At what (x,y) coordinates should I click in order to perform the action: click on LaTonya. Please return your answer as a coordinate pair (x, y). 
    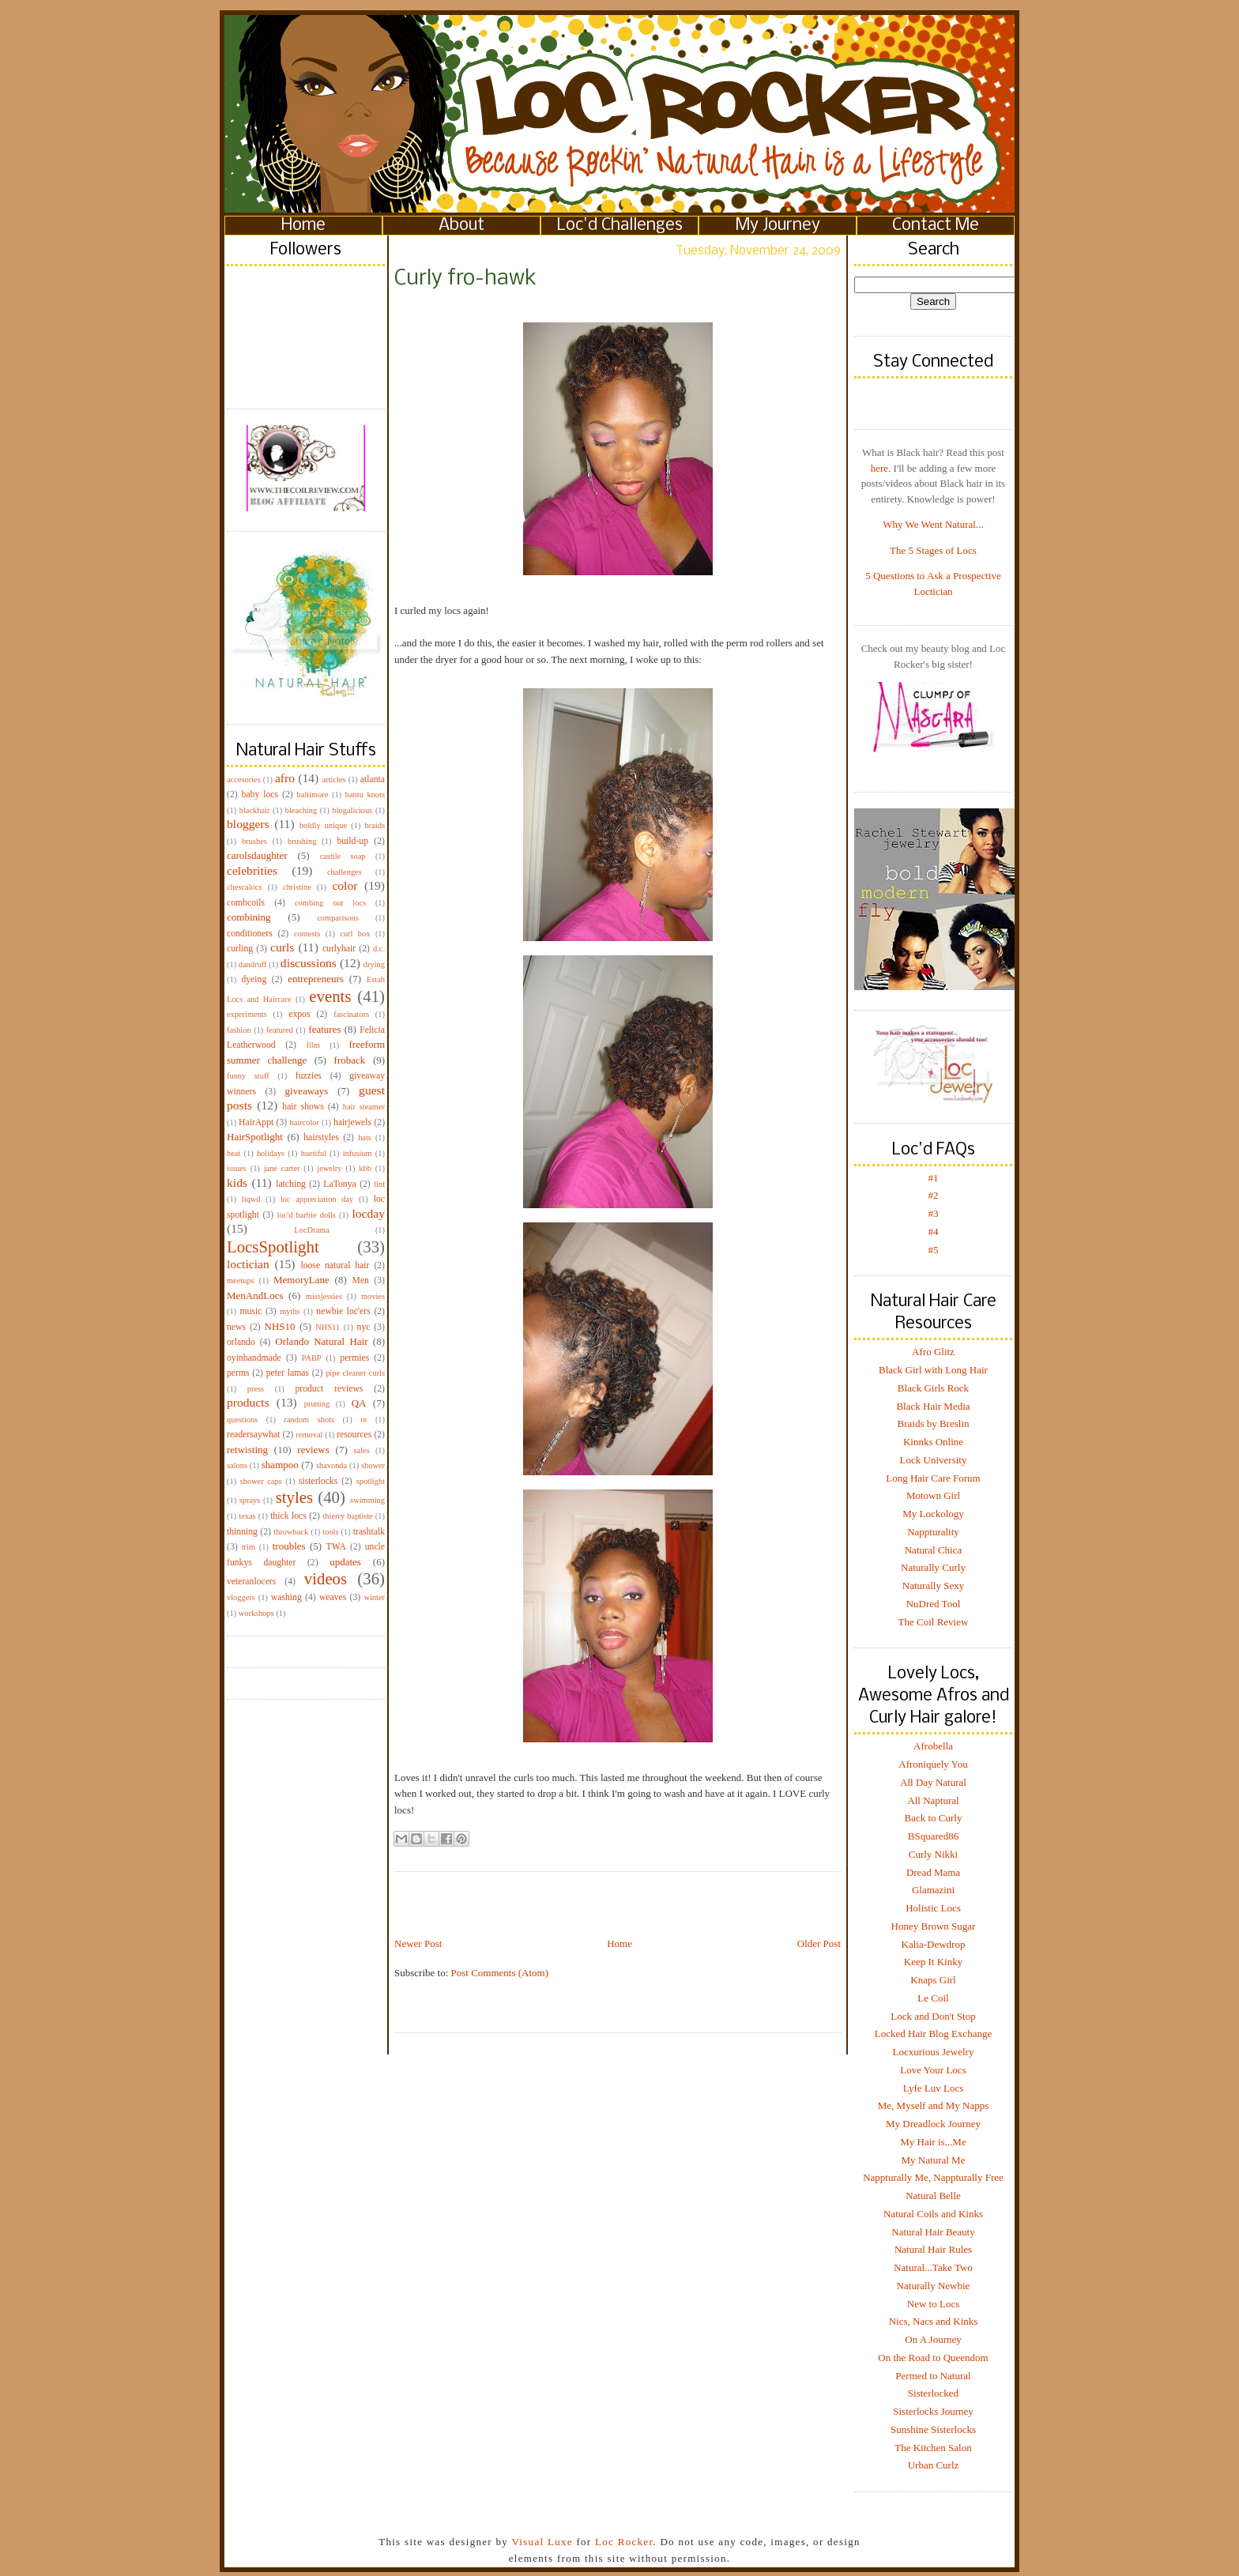
    Looking at the image, I should click on (339, 1184).